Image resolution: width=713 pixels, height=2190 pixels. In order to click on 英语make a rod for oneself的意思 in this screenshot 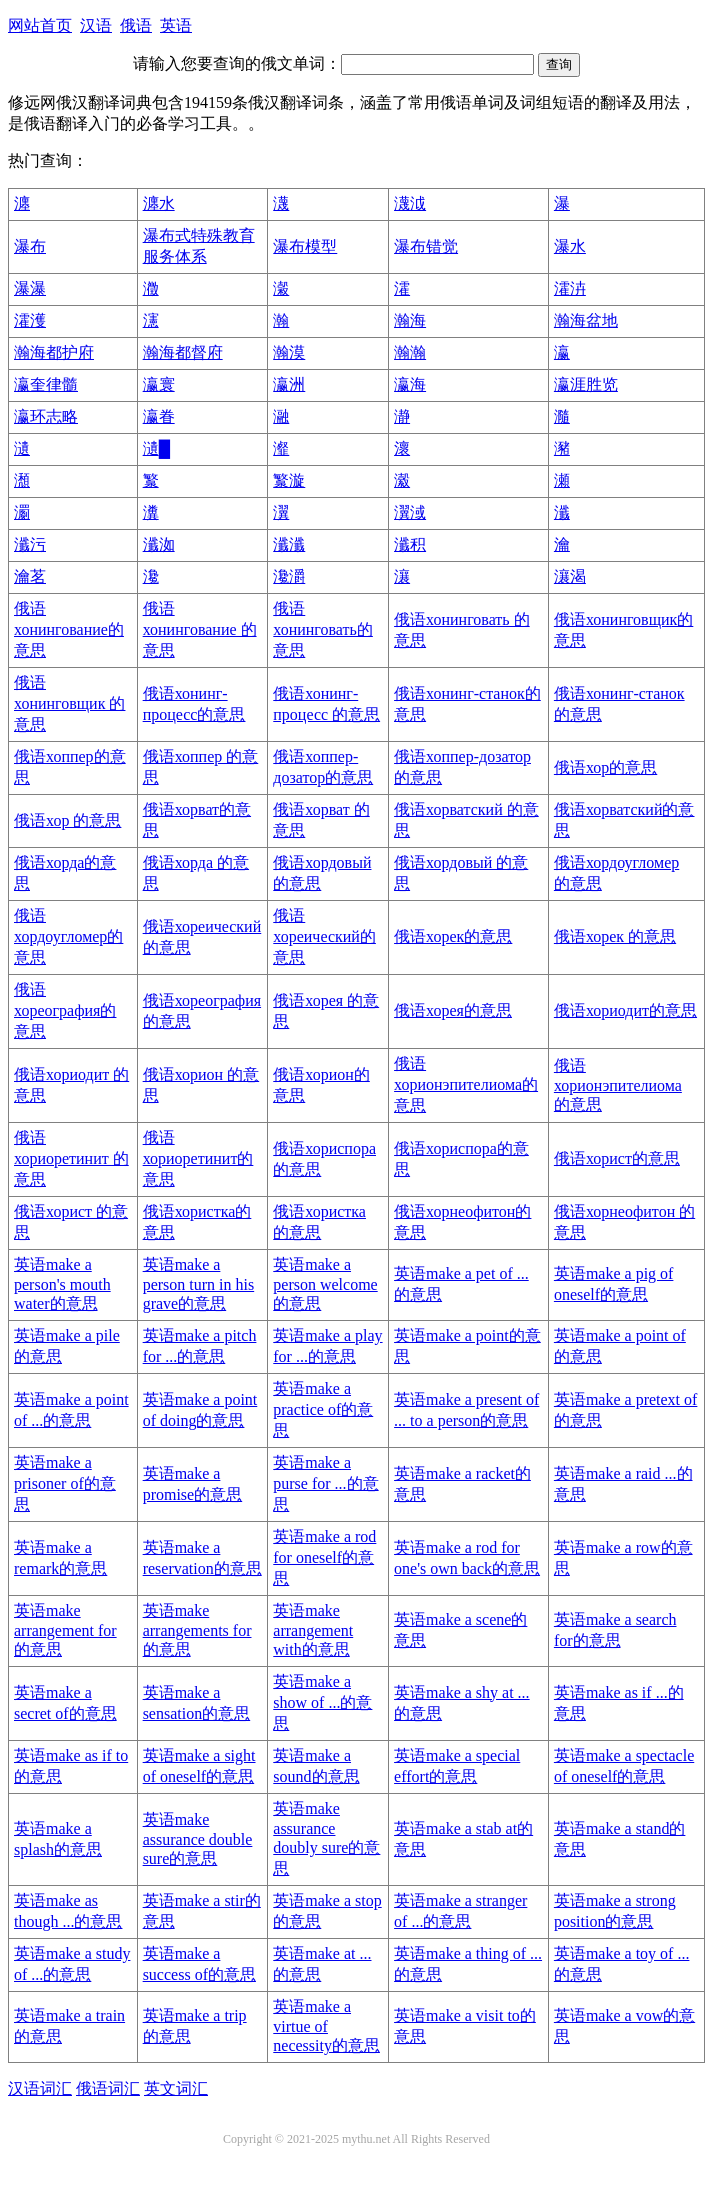, I will do `click(324, 1557)`.